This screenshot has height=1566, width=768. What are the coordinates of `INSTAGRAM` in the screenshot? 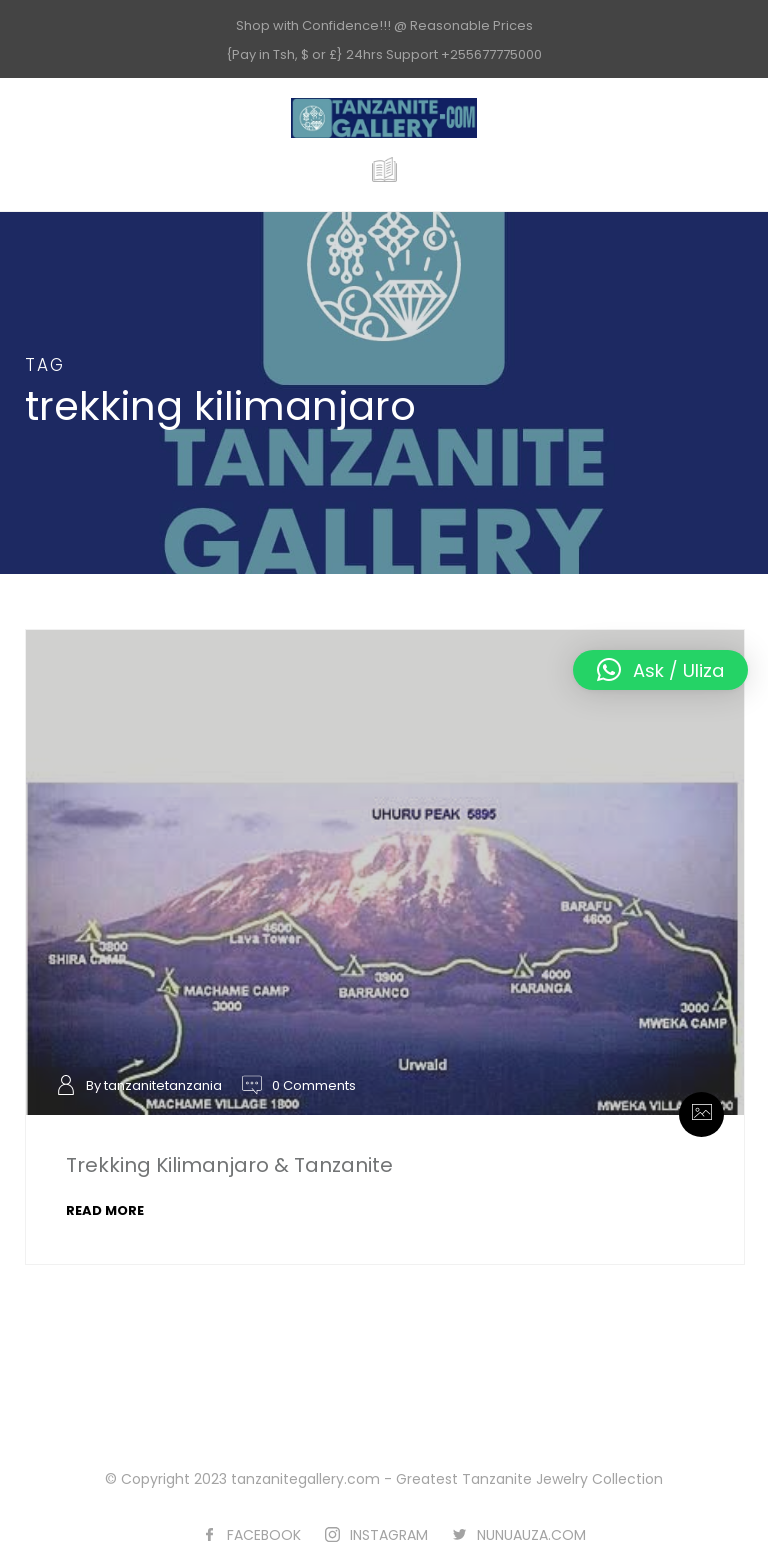 It's located at (389, 1535).